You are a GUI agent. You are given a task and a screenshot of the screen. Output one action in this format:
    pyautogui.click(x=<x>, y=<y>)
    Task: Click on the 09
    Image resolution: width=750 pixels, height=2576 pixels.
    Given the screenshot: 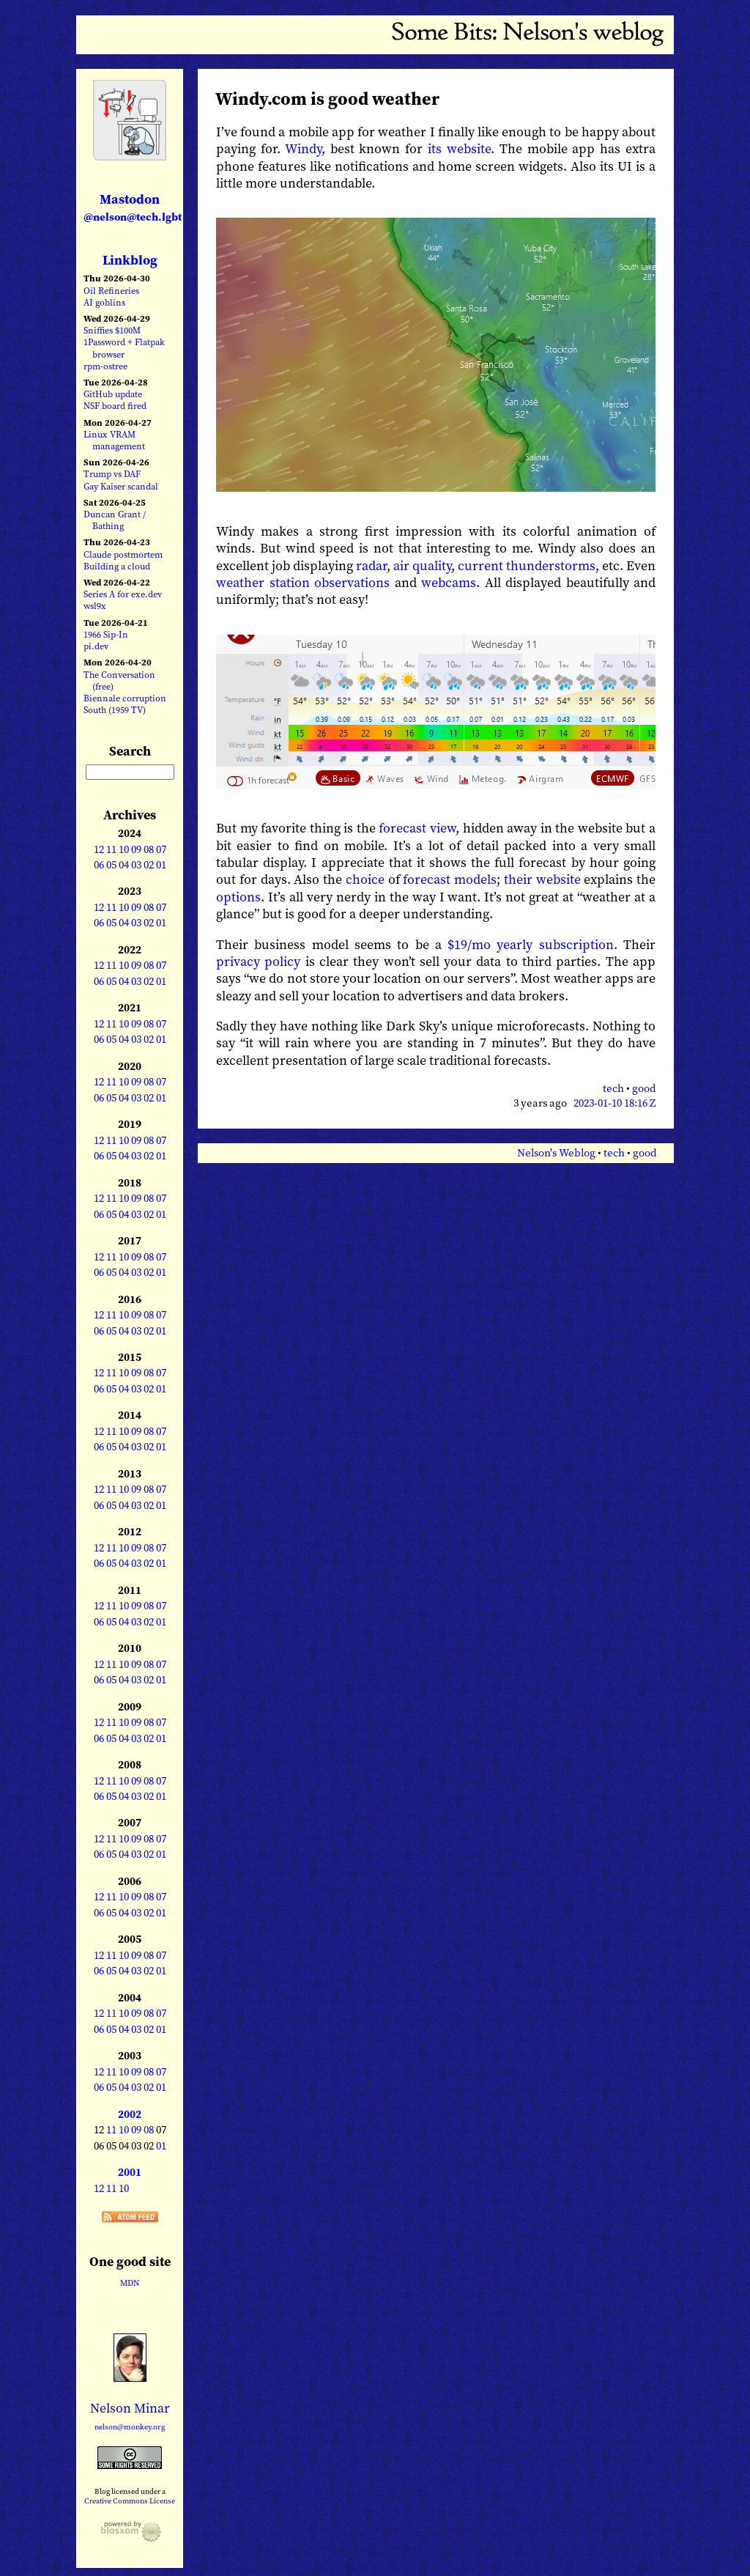 What is the action you would take?
    pyautogui.click(x=136, y=849)
    